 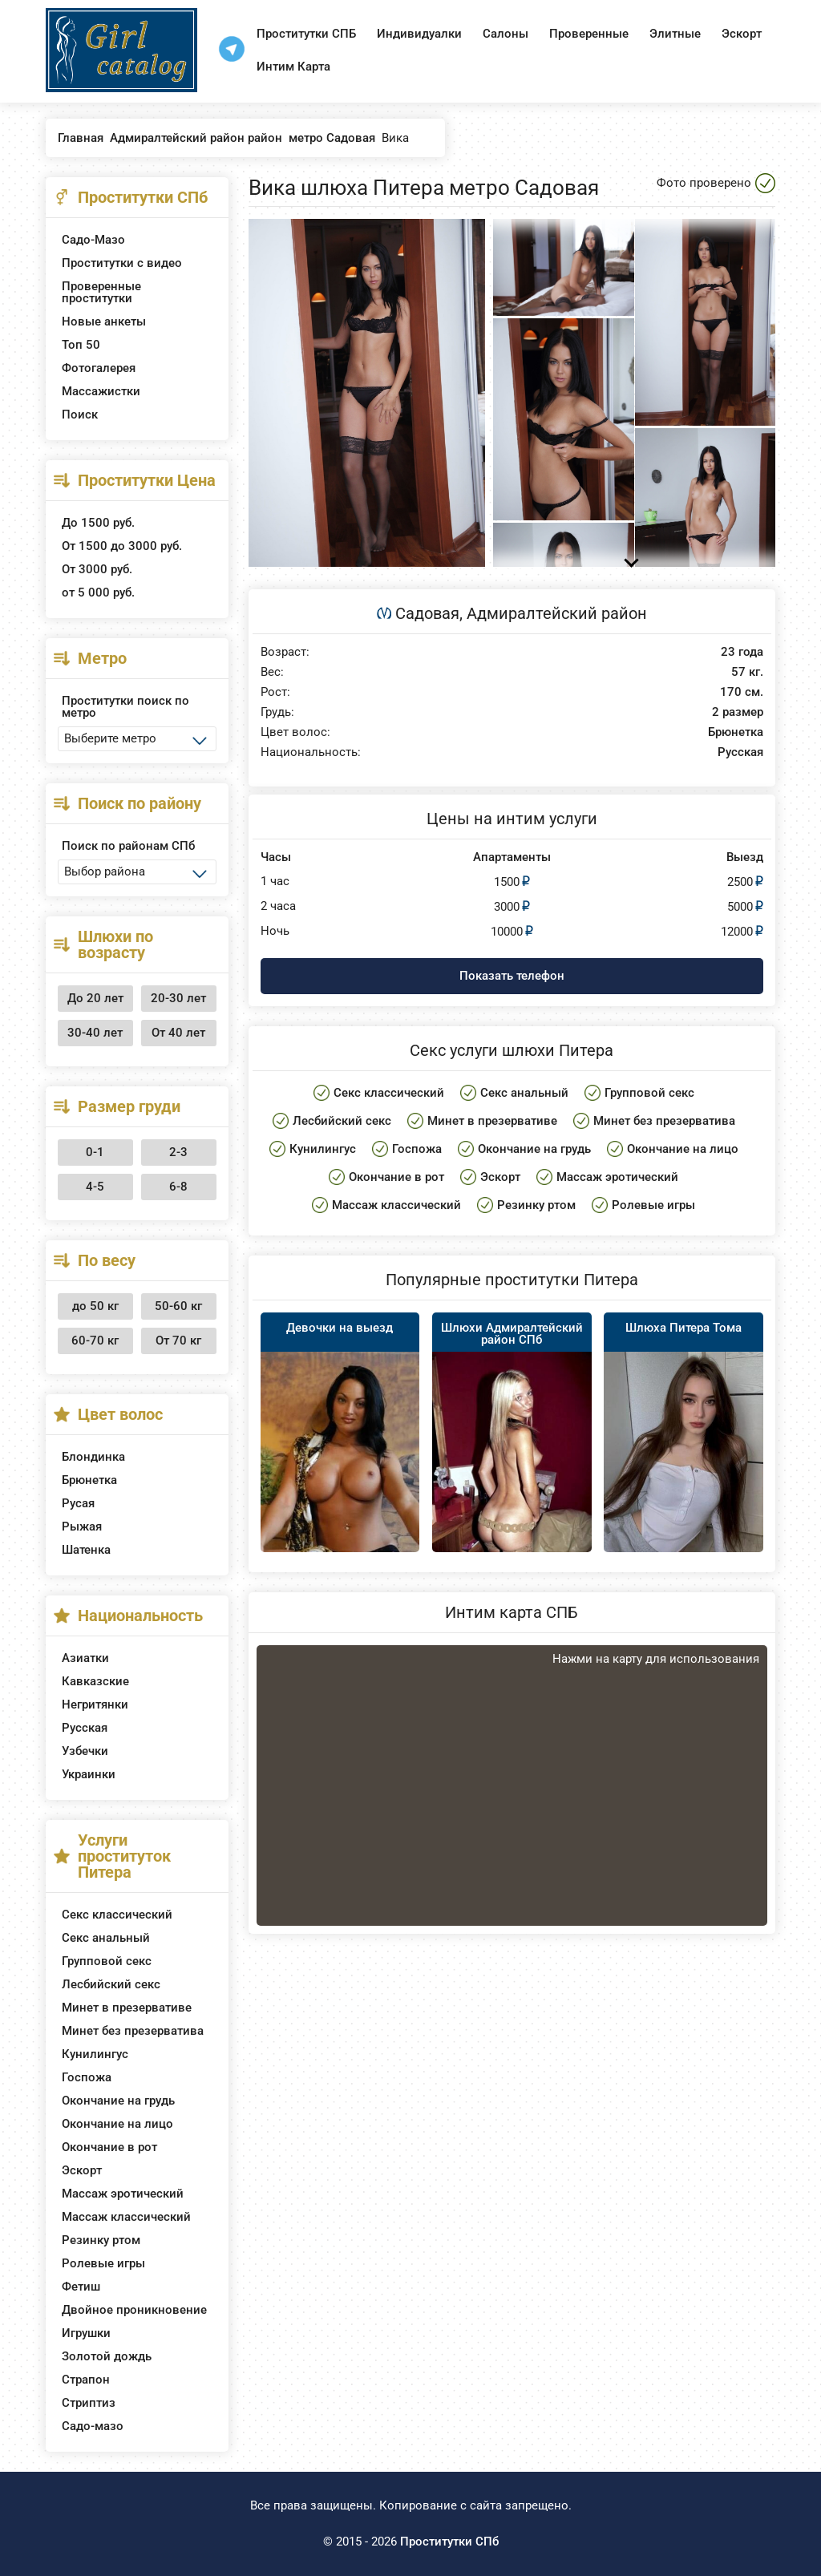 What do you see at coordinates (117, 2124) in the screenshot?
I see `Окончание на лицо` at bounding box center [117, 2124].